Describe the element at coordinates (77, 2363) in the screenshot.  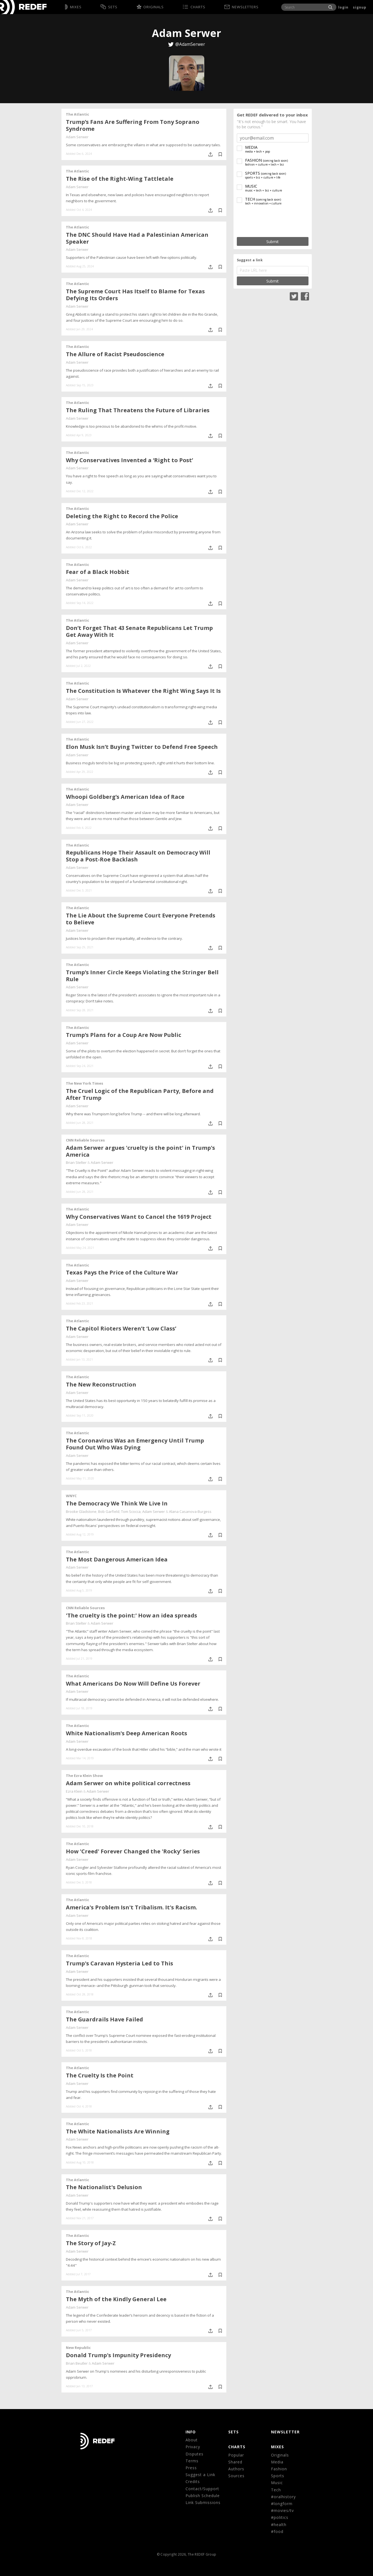
I see `Brian Beutler` at that location.